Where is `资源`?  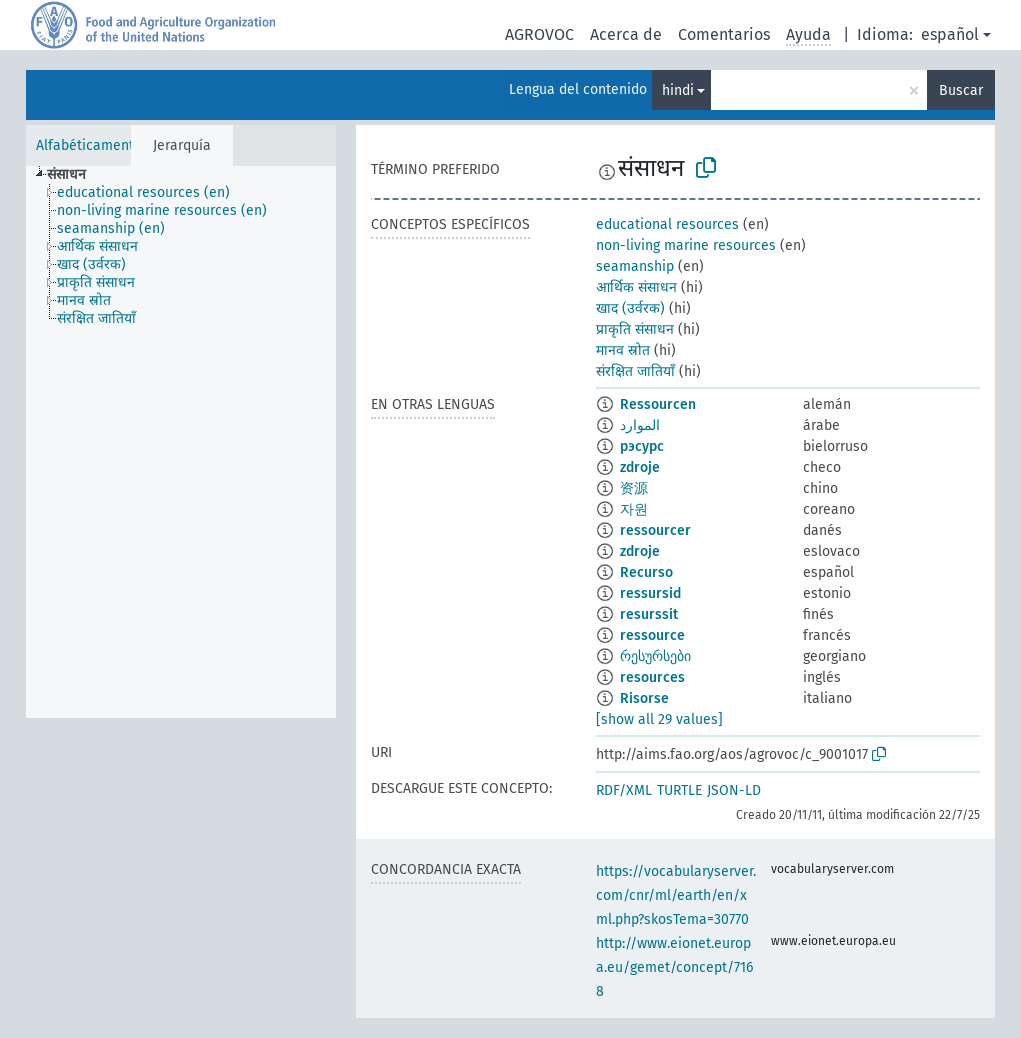
资源 is located at coordinates (634, 488).